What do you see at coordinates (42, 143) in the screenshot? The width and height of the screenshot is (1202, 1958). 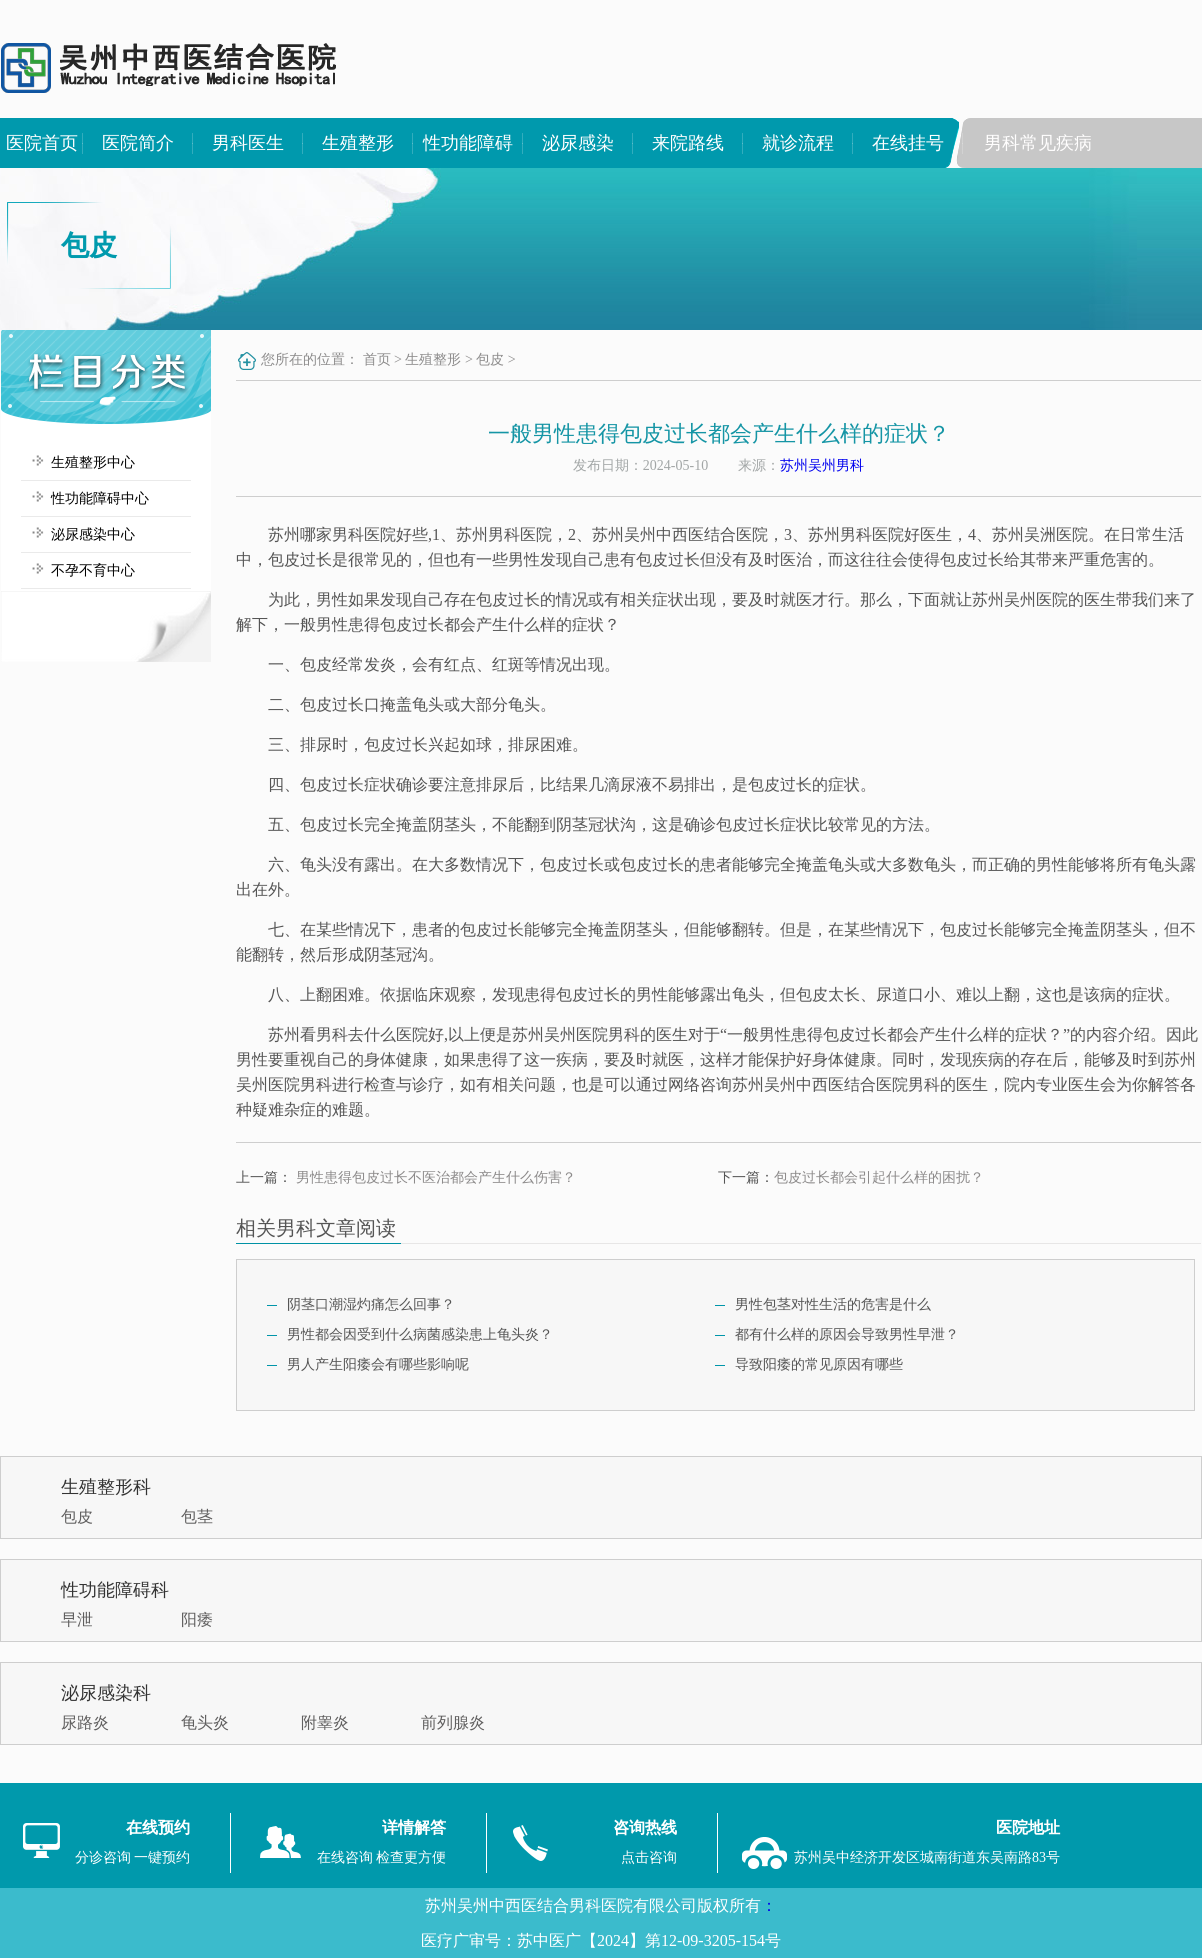 I see `医院首页` at bounding box center [42, 143].